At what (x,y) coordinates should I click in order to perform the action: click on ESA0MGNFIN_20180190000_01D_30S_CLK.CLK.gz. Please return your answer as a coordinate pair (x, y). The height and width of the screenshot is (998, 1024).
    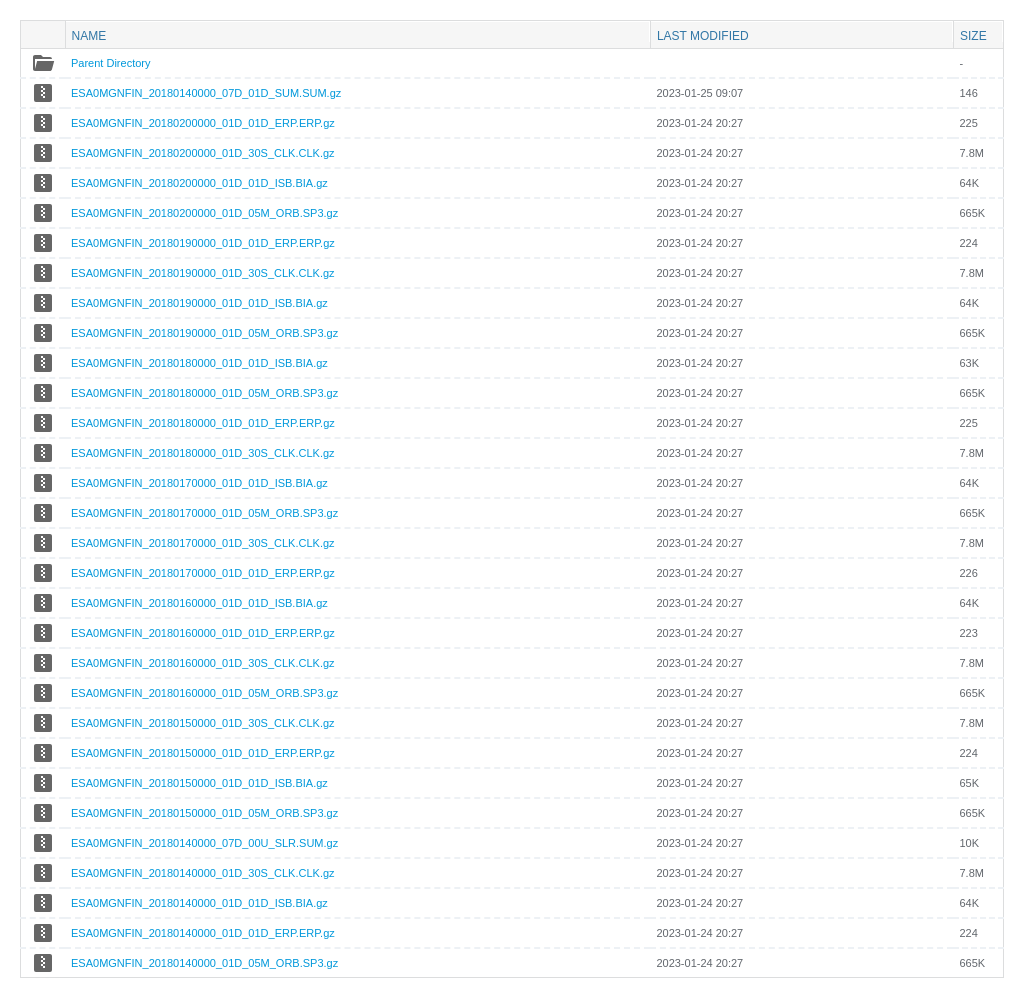
    Looking at the image, I should click on (203, 273).